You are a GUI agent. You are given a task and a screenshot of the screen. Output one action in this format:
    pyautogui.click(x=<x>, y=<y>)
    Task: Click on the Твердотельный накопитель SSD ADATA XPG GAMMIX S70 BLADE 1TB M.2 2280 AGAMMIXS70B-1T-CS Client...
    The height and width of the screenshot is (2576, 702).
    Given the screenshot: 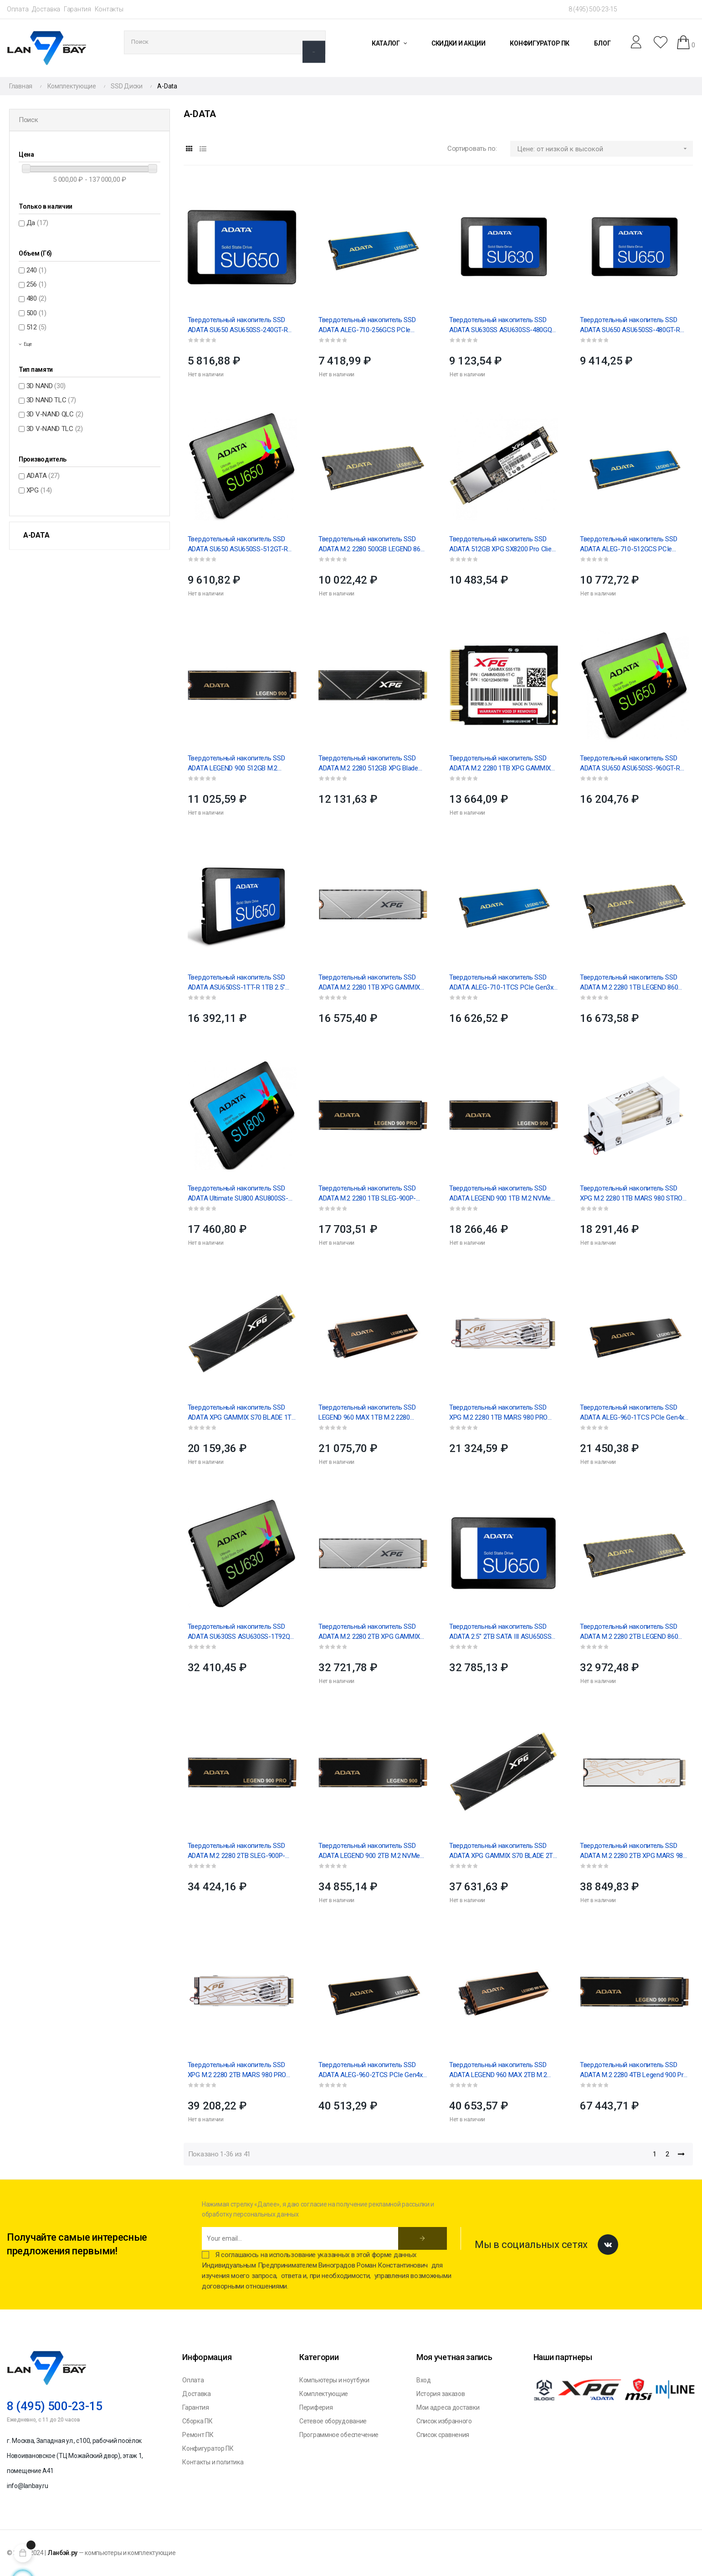 What is the action you would take?
    pyautogui.click(x=242, y=1412)
    